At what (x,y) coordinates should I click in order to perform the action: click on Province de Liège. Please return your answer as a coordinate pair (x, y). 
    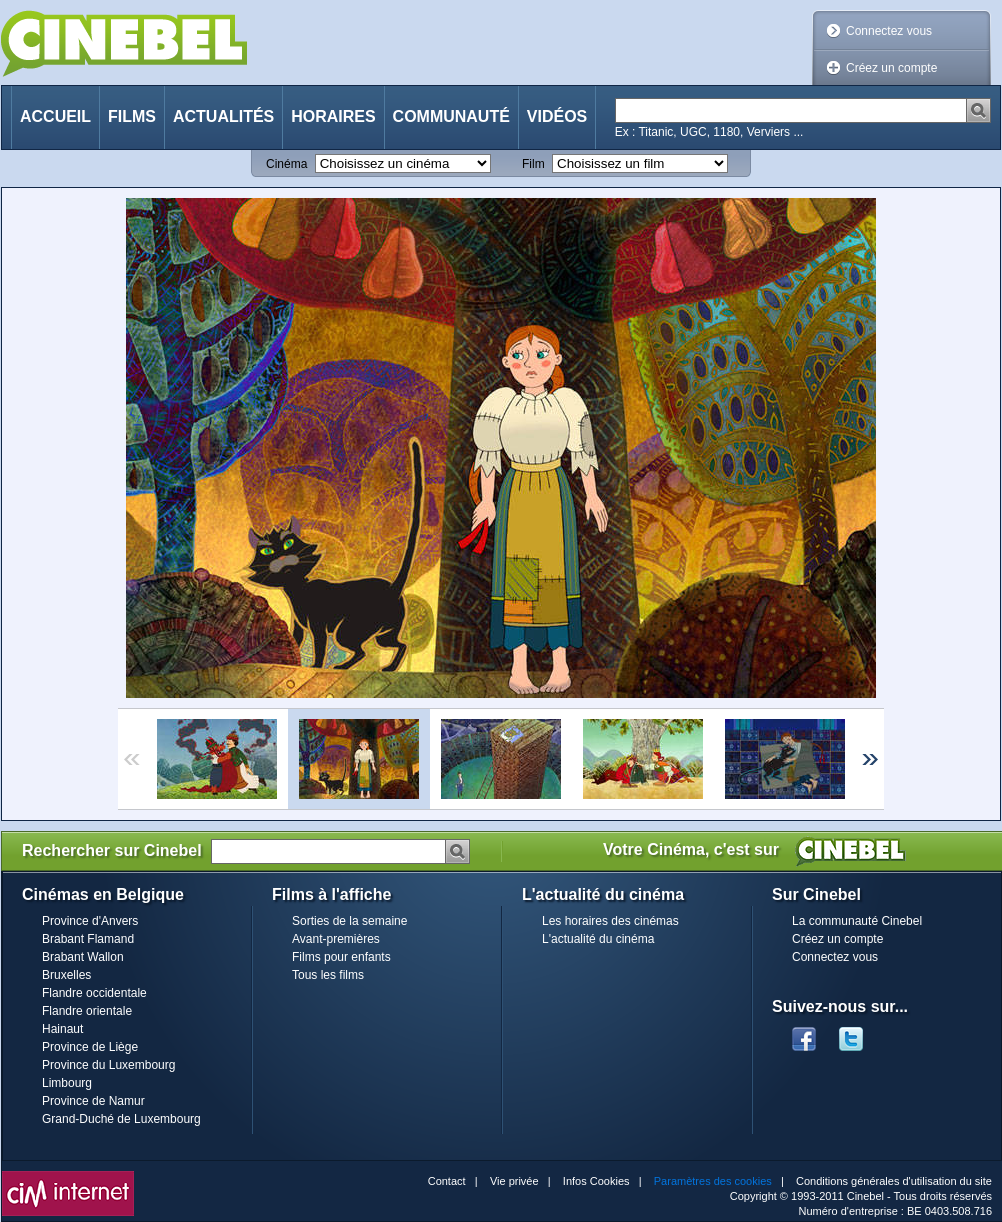
    Looking at the image, I should click on (90, 1047).